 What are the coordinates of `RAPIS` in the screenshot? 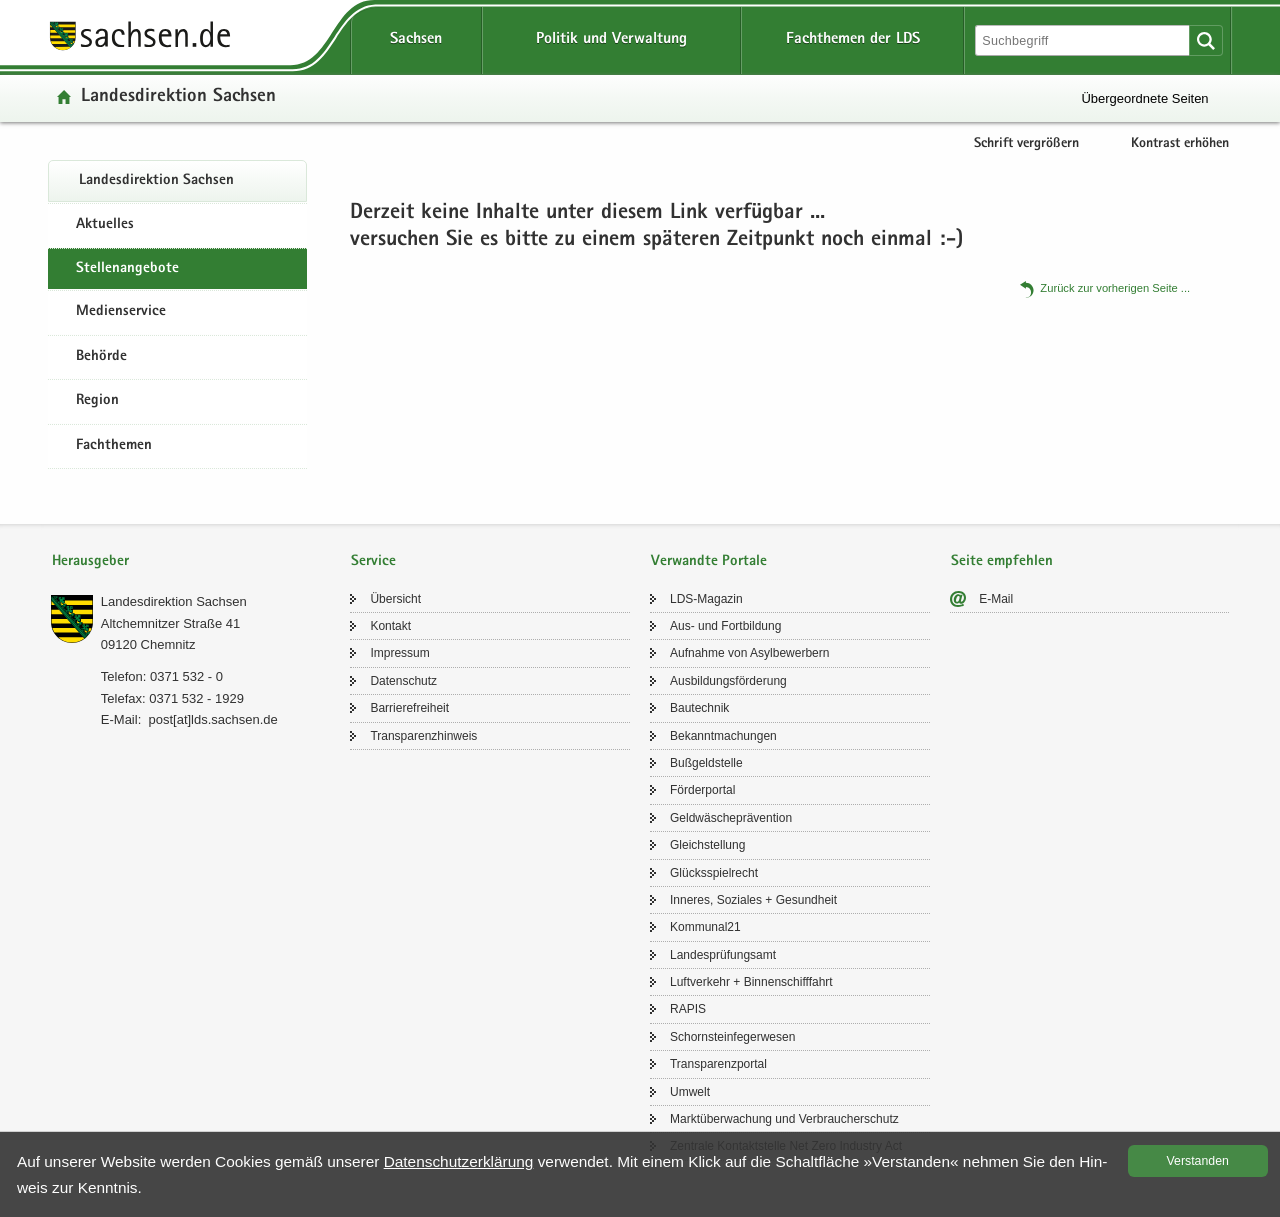 It's located at (688, 1009).